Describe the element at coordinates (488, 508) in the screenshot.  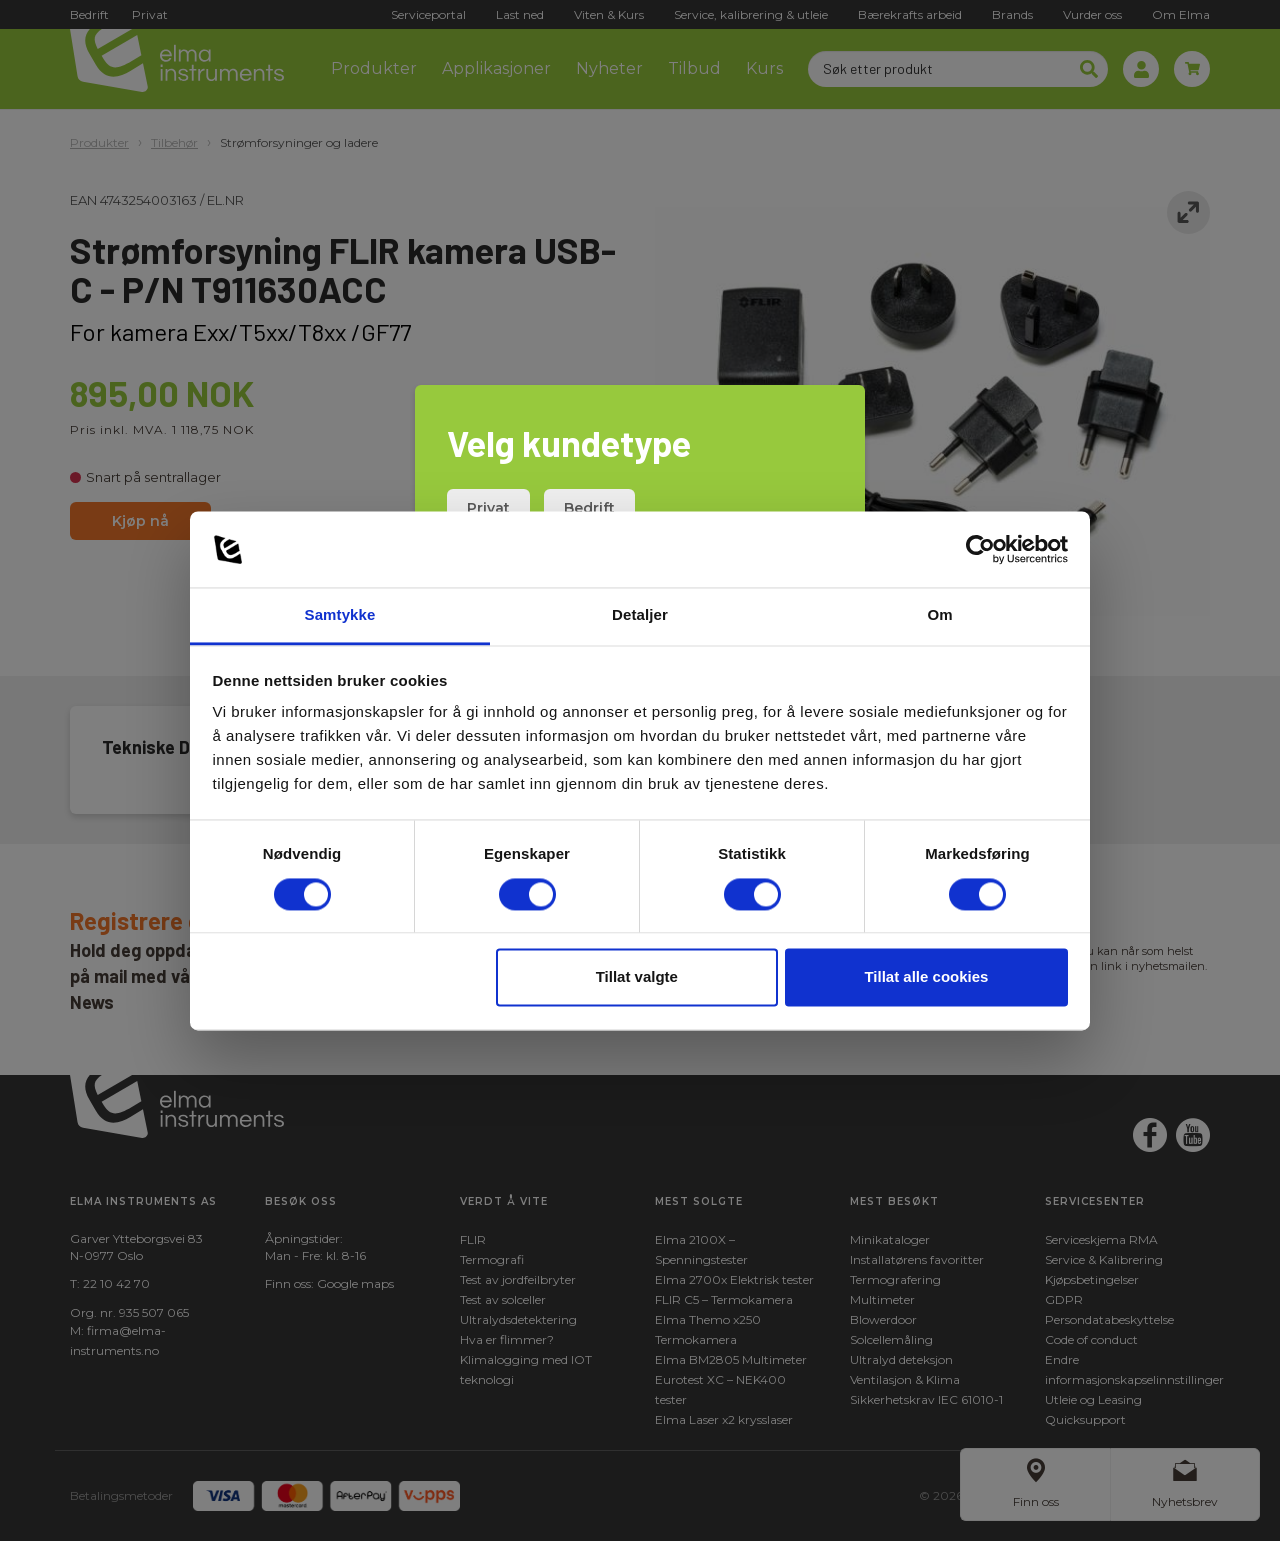
I see `Privat` at that location.